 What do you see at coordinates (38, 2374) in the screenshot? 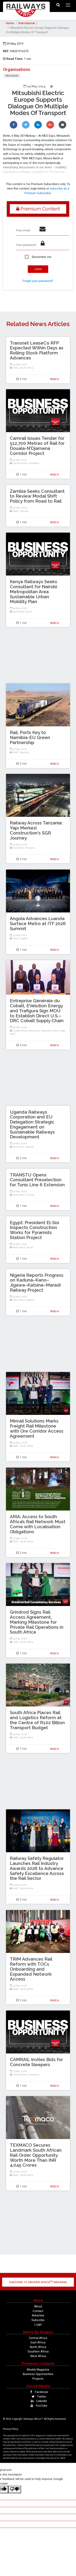
I see `Business Opportunities` at bounding box center [38, 2374].